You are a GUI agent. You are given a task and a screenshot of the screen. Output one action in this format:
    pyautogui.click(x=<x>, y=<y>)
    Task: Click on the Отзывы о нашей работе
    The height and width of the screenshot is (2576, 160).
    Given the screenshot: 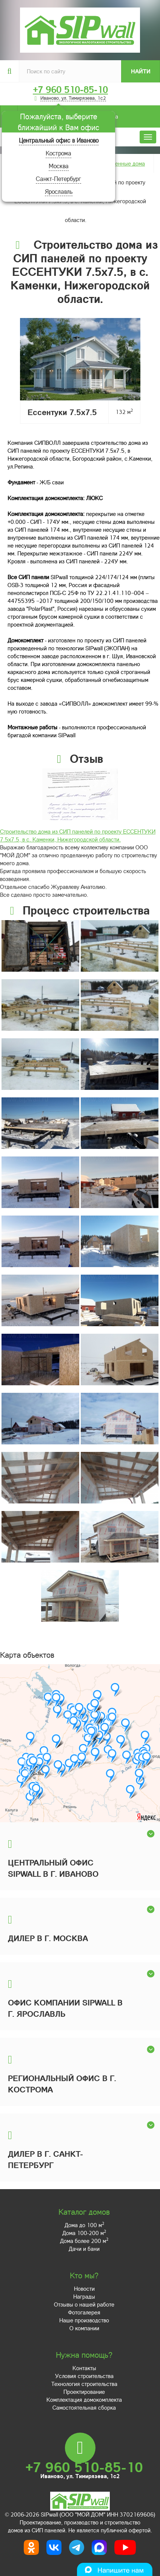 What is the action you would take?
    pyautogui.click(x=84, y=2304)
    